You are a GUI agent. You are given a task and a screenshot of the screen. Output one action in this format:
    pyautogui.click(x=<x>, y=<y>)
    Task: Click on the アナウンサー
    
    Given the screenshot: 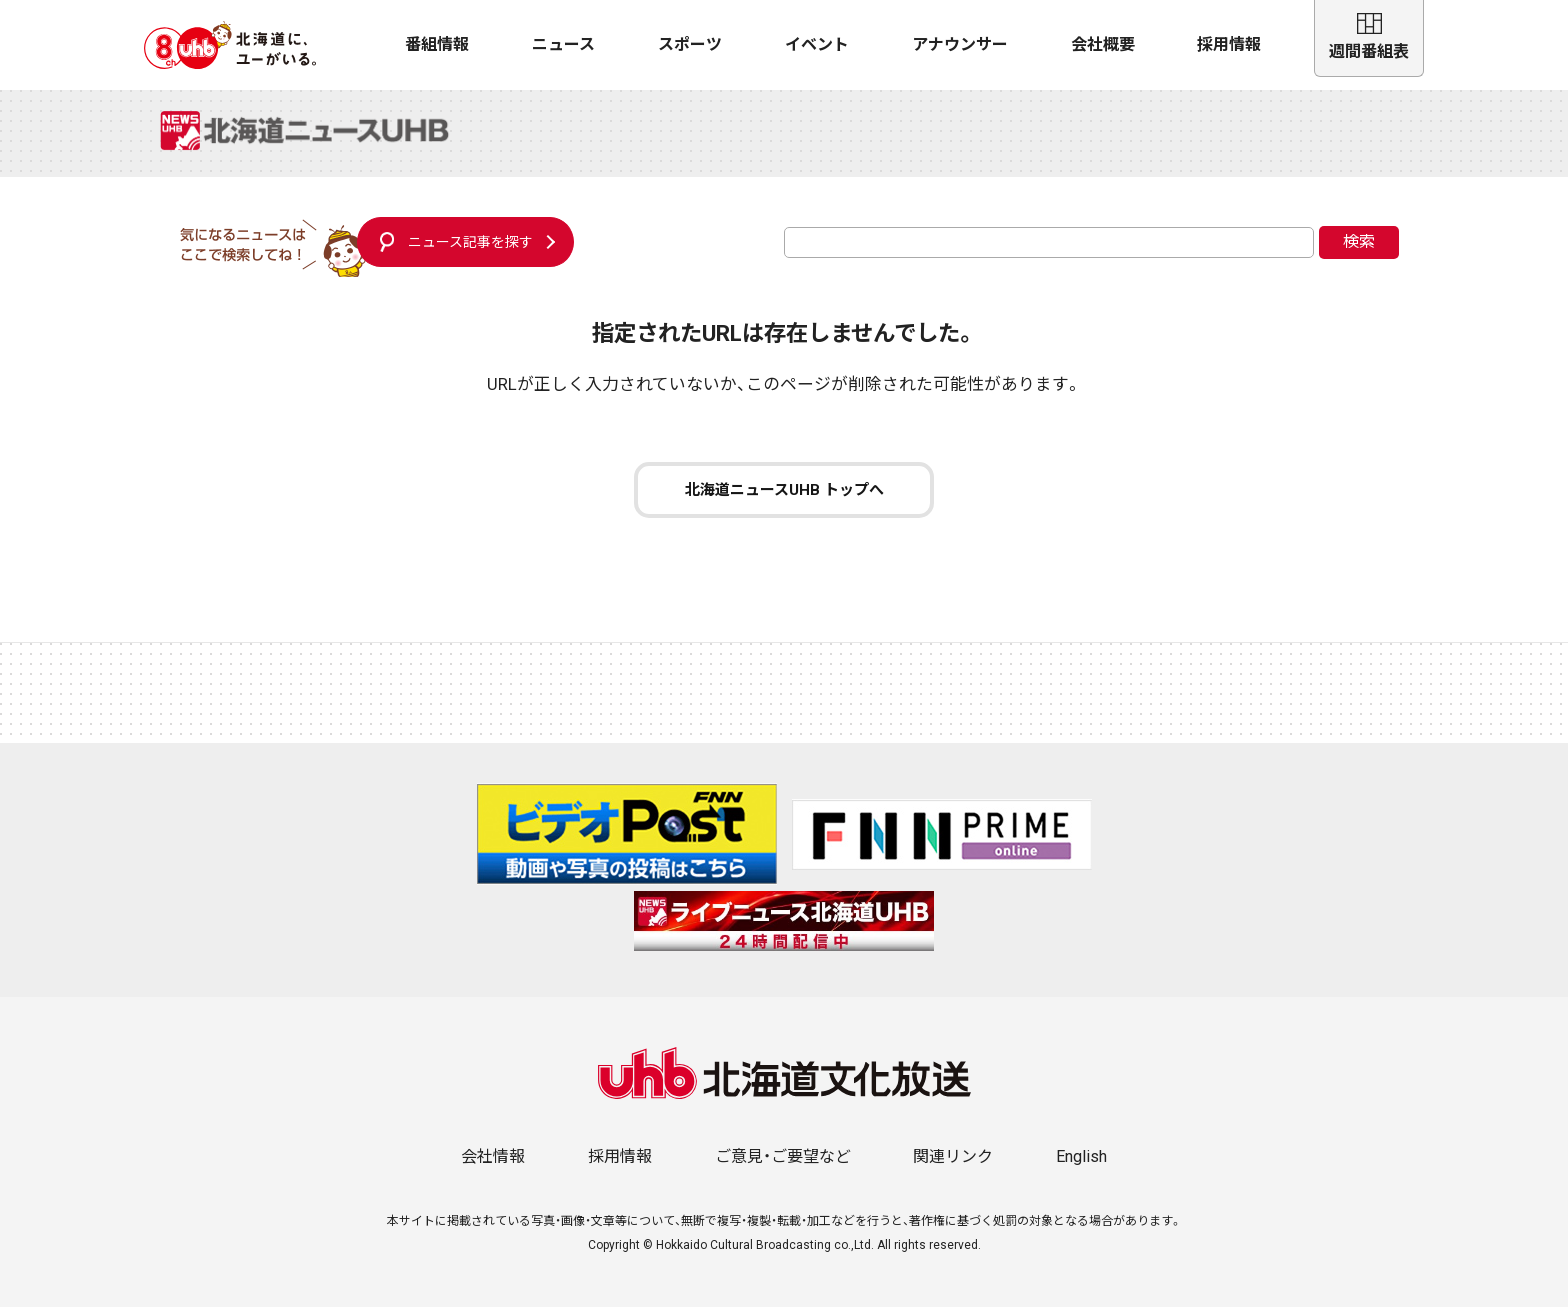 What is the action you would take?
    pyautogui.click(x=960, y=44)
    